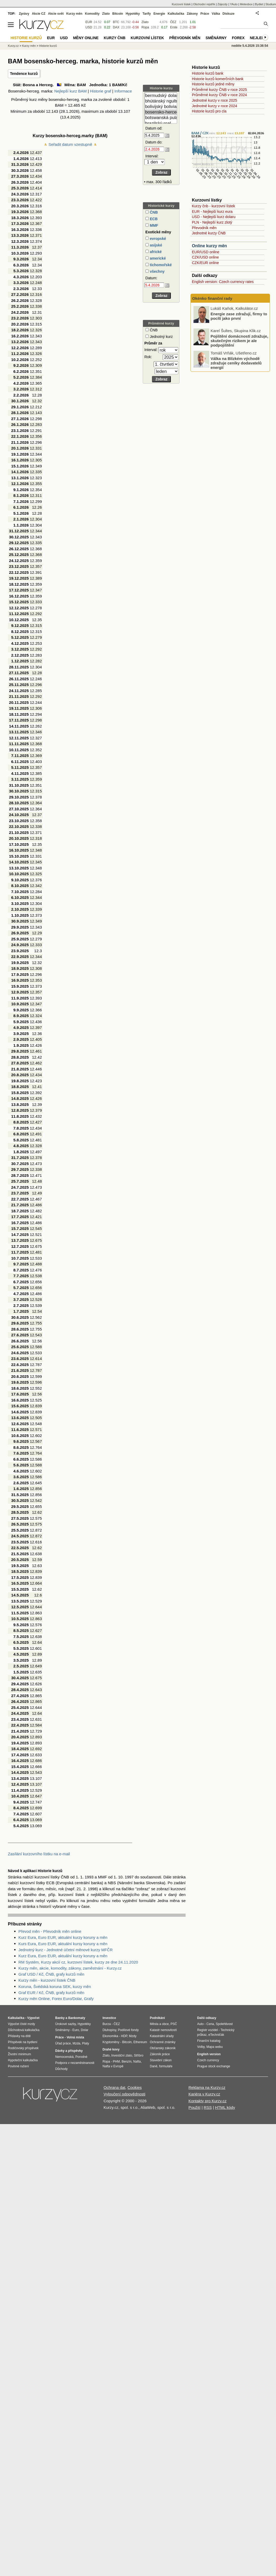 The height and width of the screenshot is (2576, 276). What do you see at coordinates (161, 107) in the screenshot?
I see `bolivijský boliviano` at bounding box center [161, 107].